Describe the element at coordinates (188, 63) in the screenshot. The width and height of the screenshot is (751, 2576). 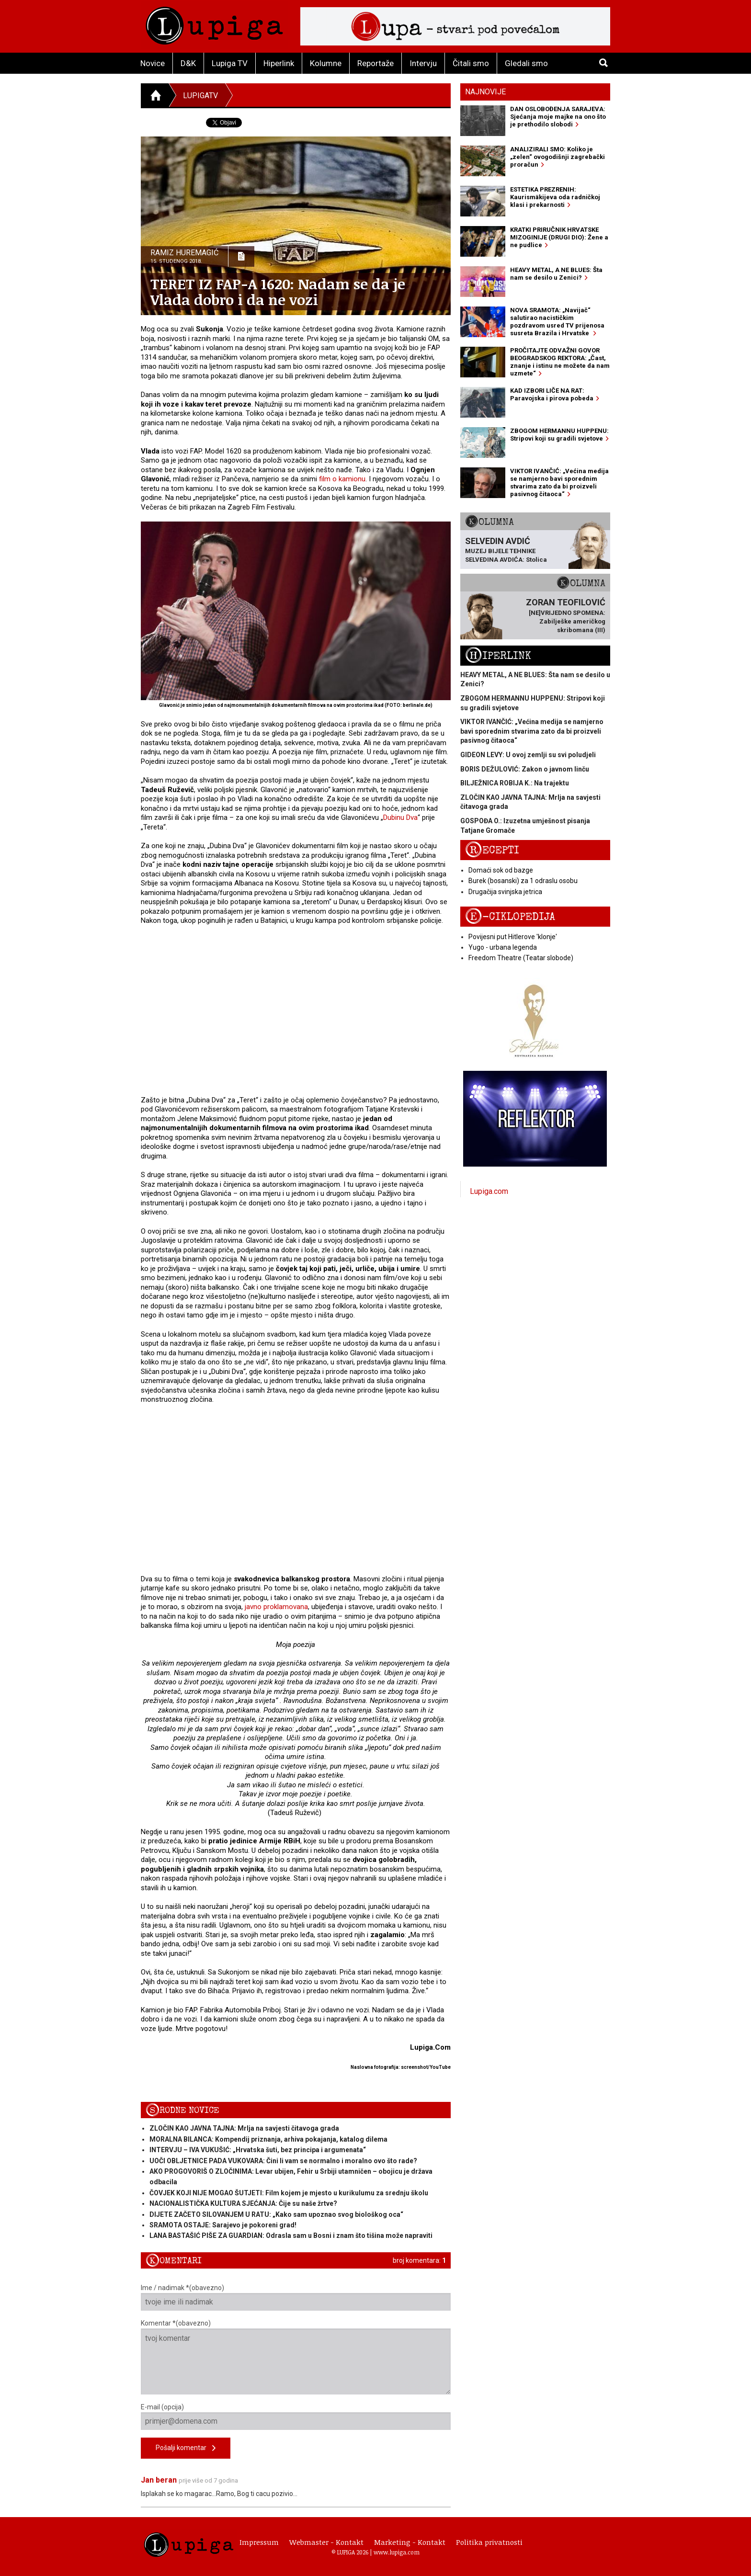
I see `D&K` at that location.